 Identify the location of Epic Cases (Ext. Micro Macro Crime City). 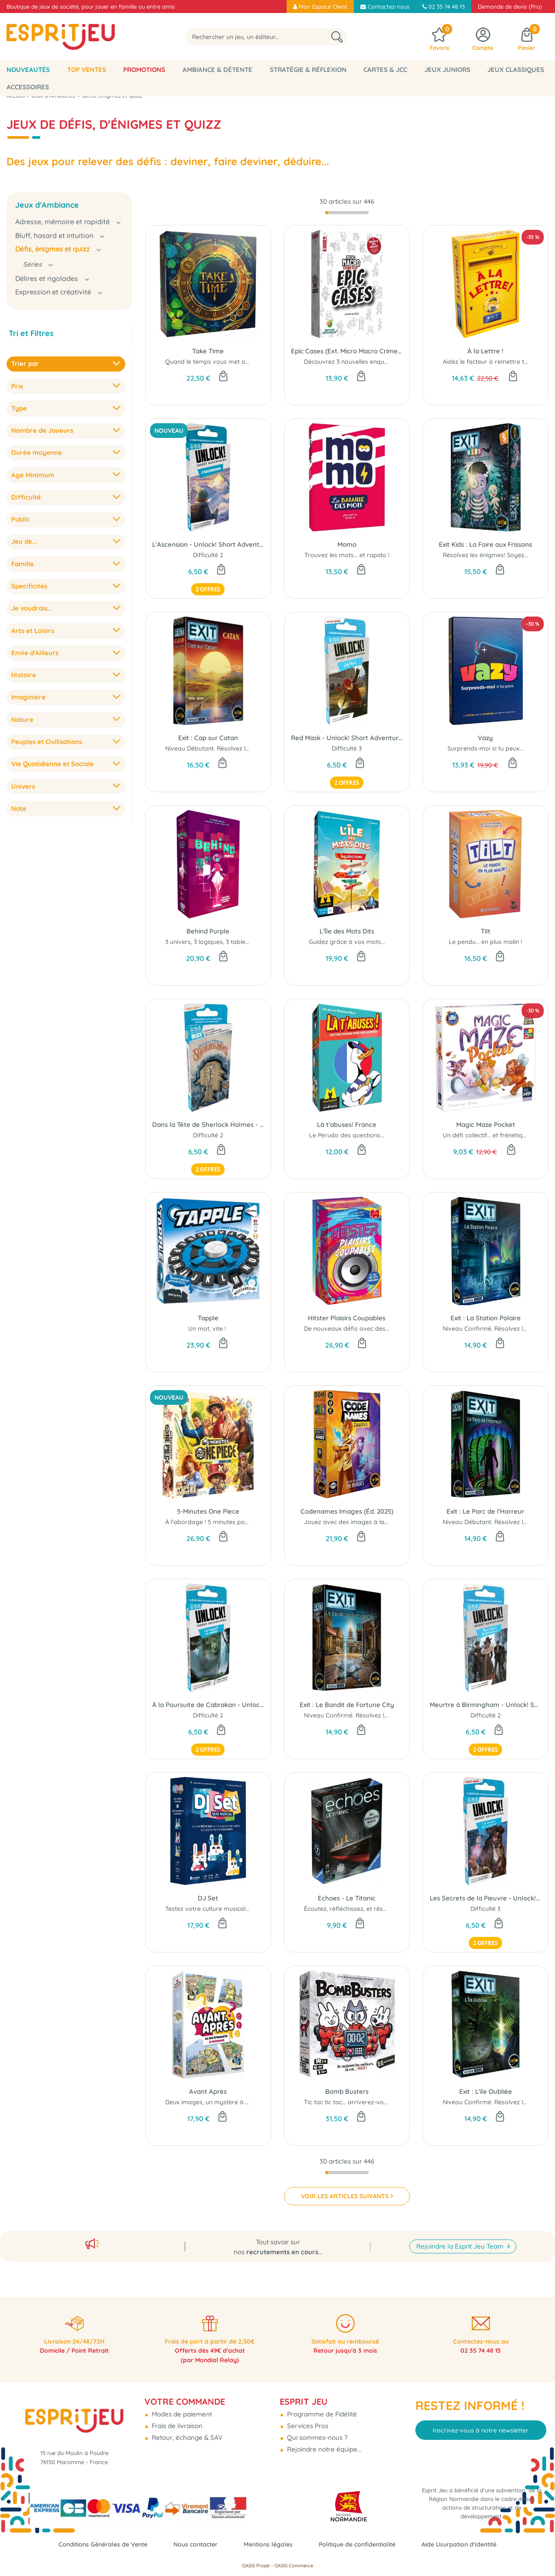
(347, 351).